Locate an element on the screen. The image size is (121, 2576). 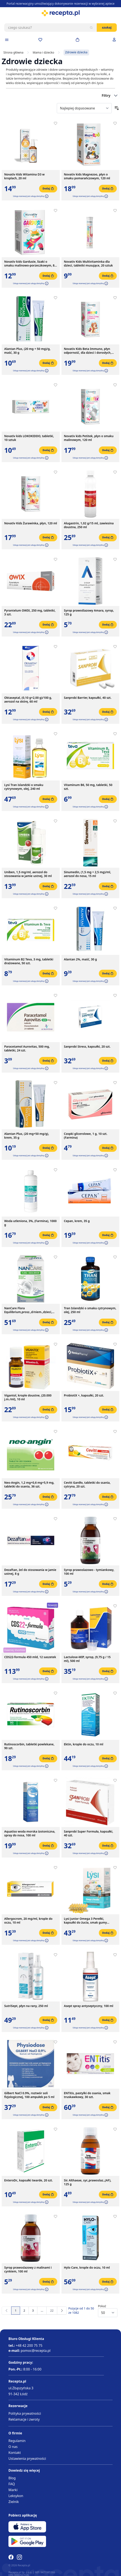
[Show items per page] is located at coordinates (107, 2312).